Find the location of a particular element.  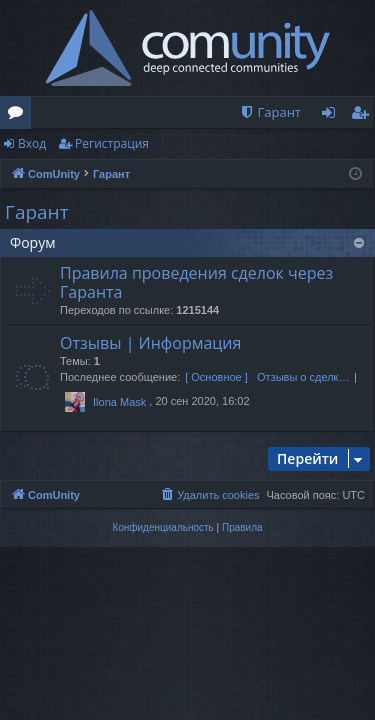

[ Основное ] Отзывы о сделк… is located at coordinates (267, 377).